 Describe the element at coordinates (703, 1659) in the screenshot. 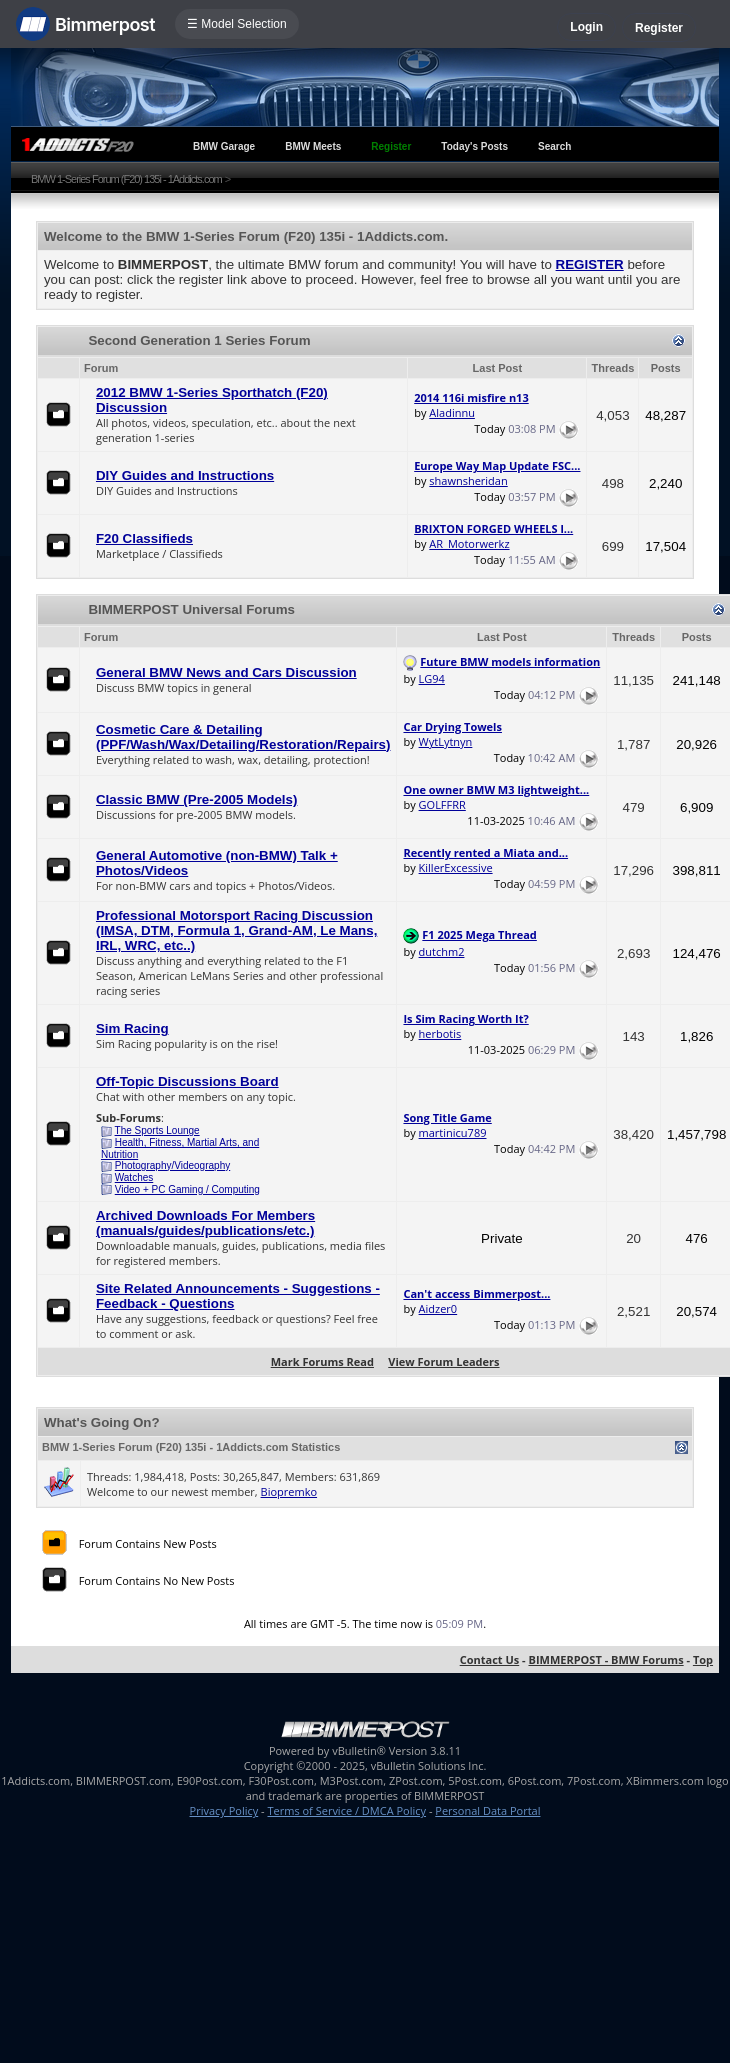

I see `Top` at that location.